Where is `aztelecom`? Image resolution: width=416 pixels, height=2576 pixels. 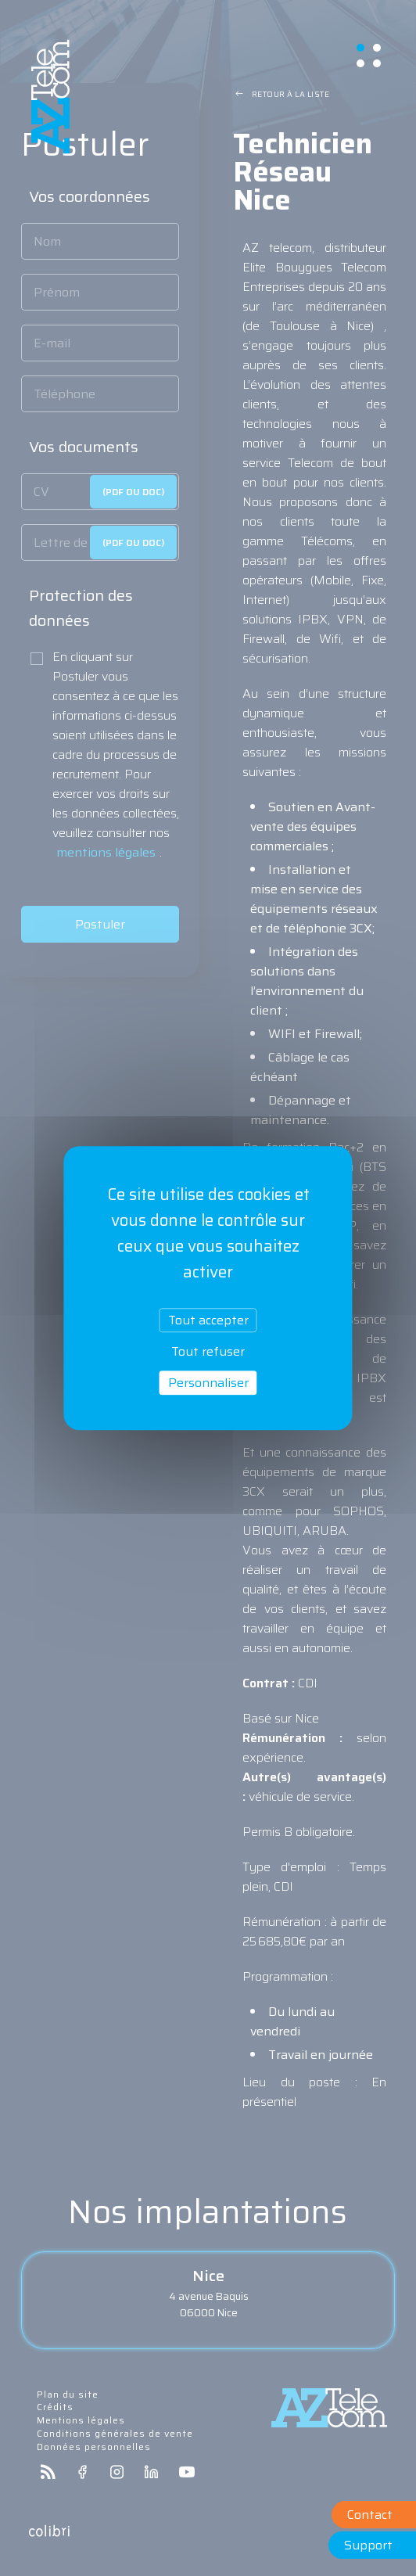
aztelecom is located at coordinates (50, 97).